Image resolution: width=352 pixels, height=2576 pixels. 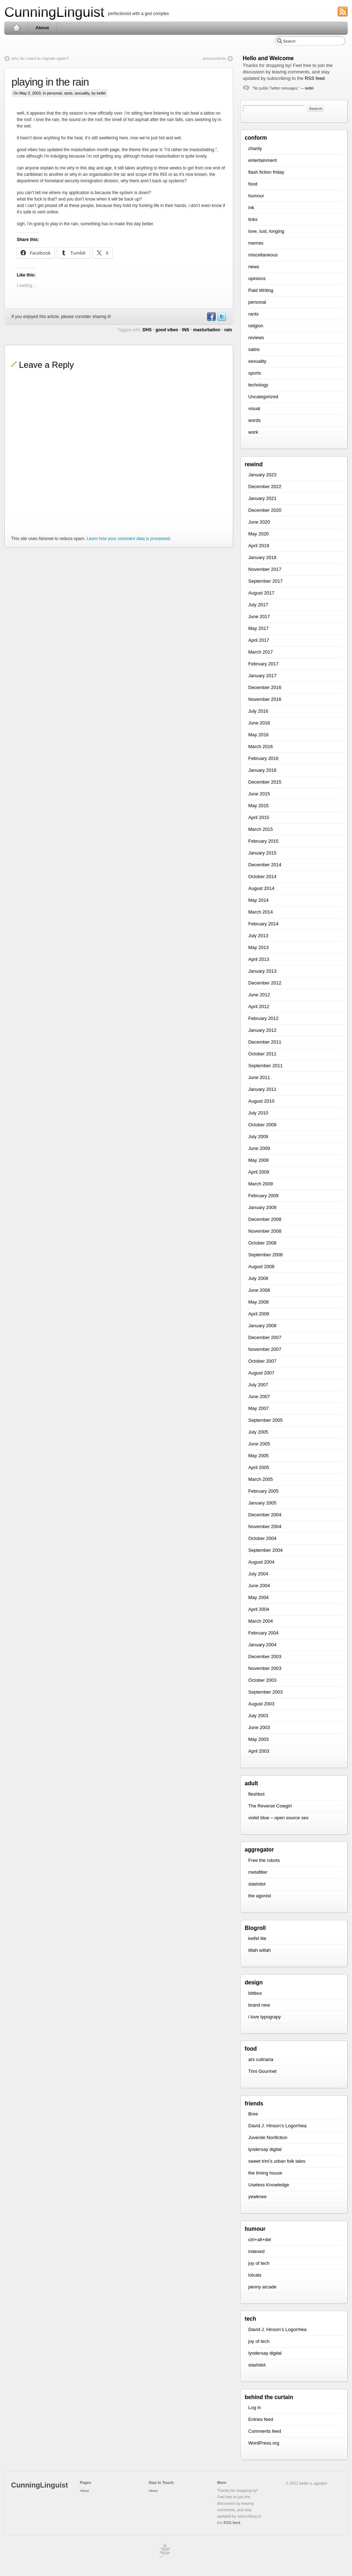 What do you see at coordinates (265, 1337) in the screenshot?
I see `December 2007` at bounding box center [265, 1337].